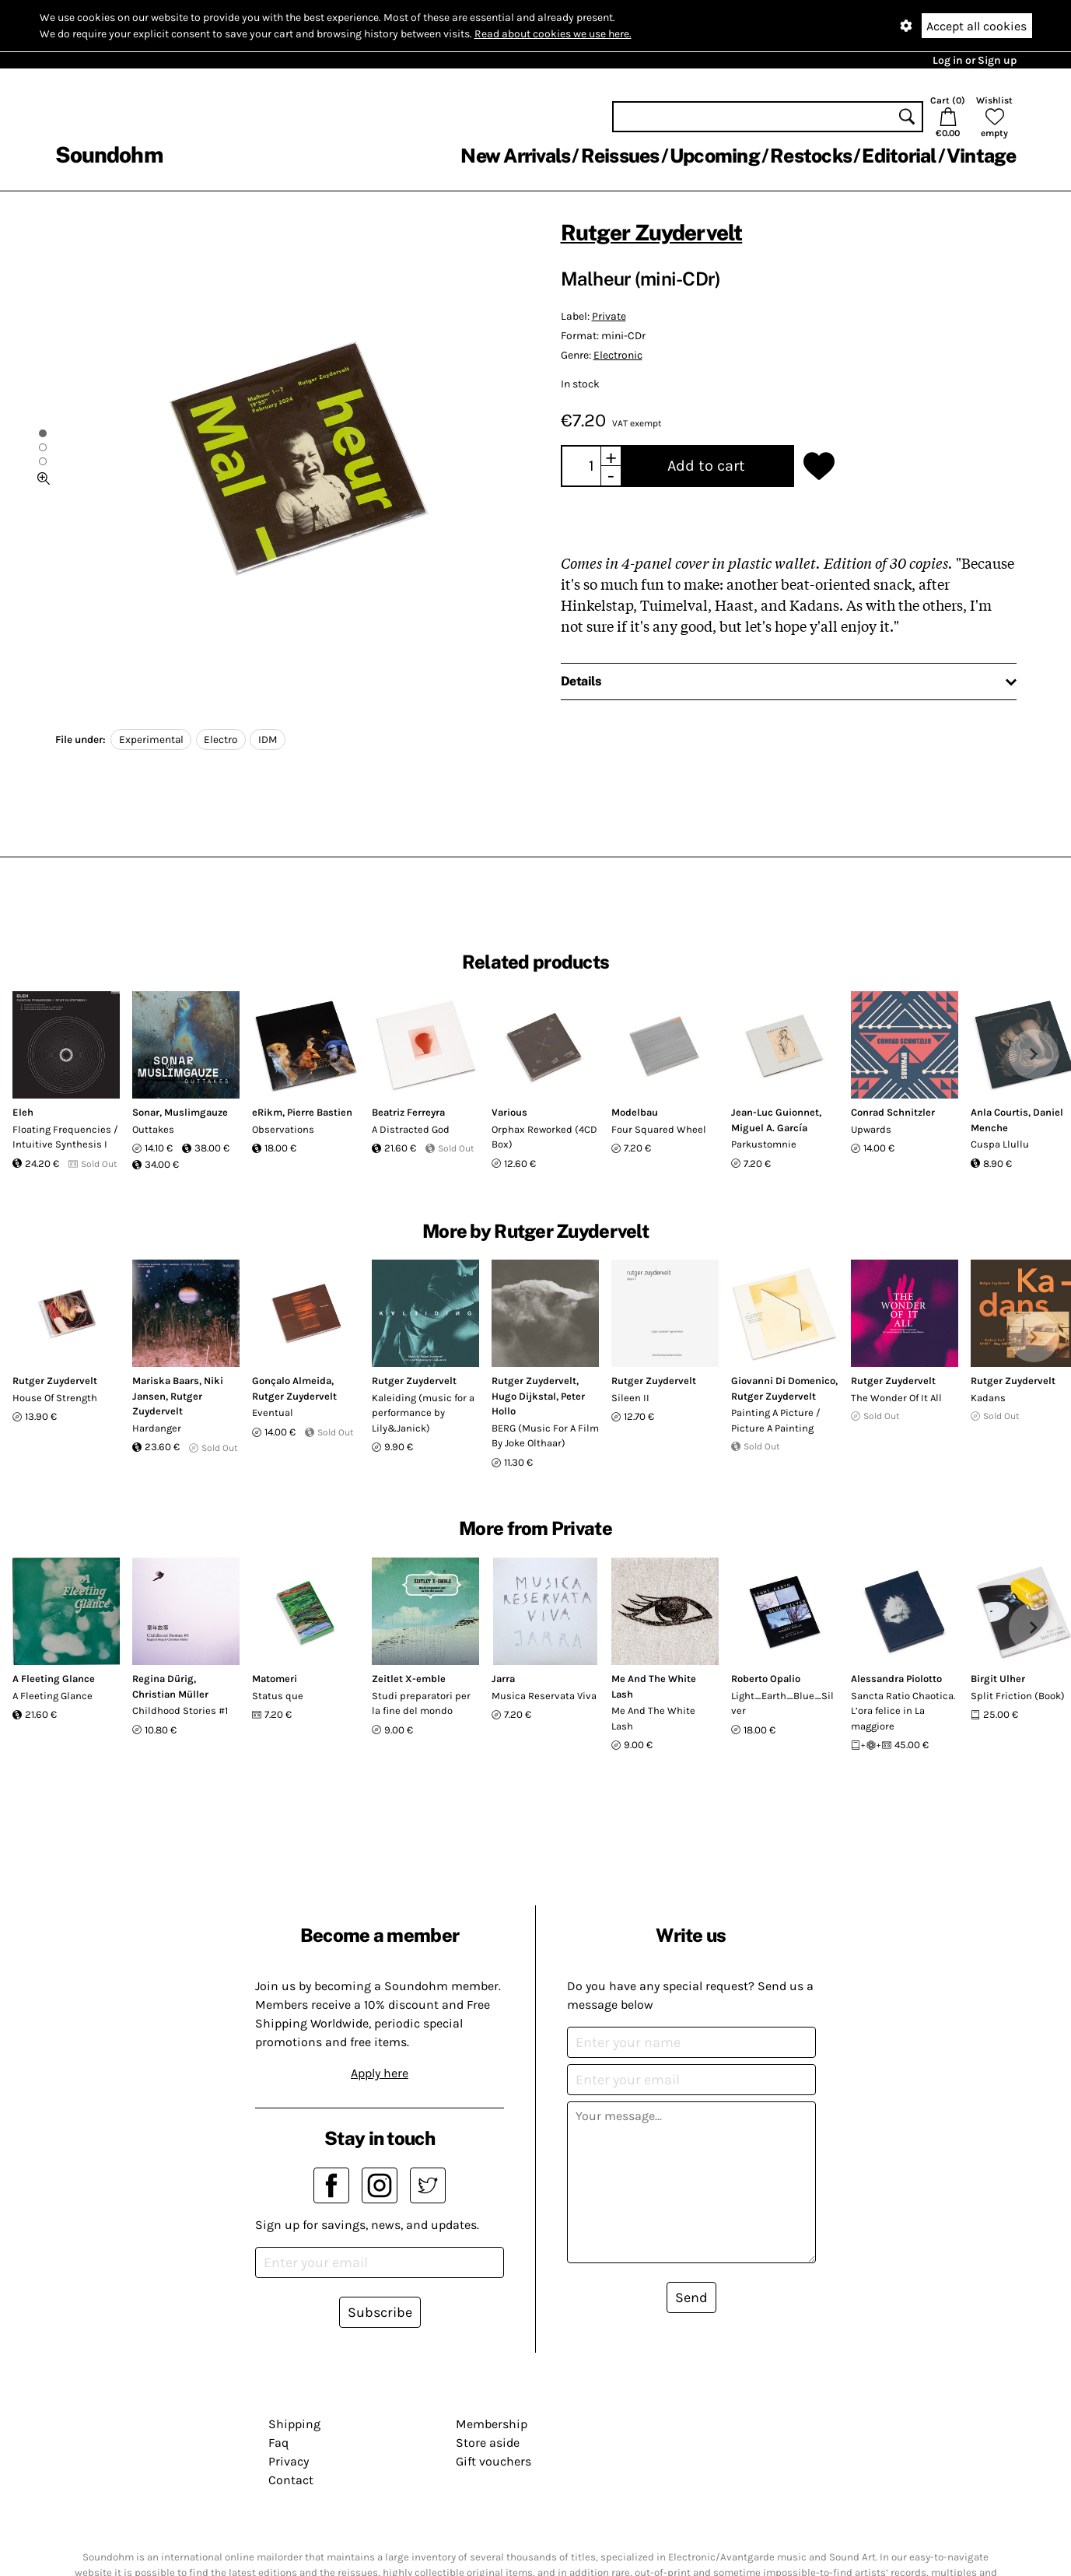  Describe the element at coordinates (544, 1137) in the screenshot. I see `Orphax Reworked (4CD Box)` at that location.